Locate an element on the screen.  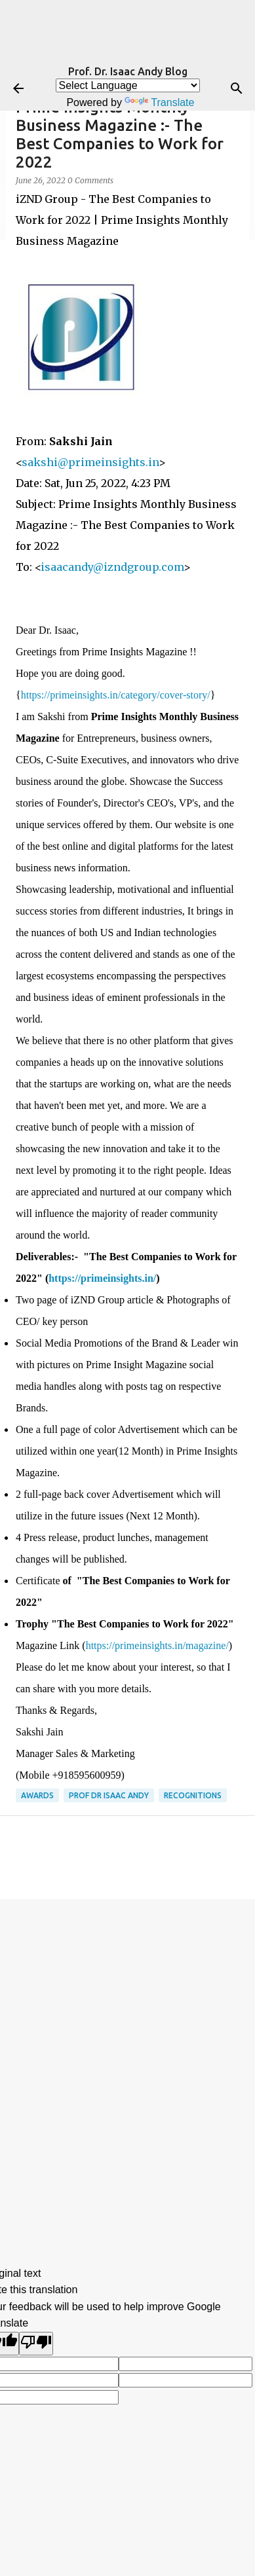
isaacandy@izndgroup.com is located at coordinates (112, 566).